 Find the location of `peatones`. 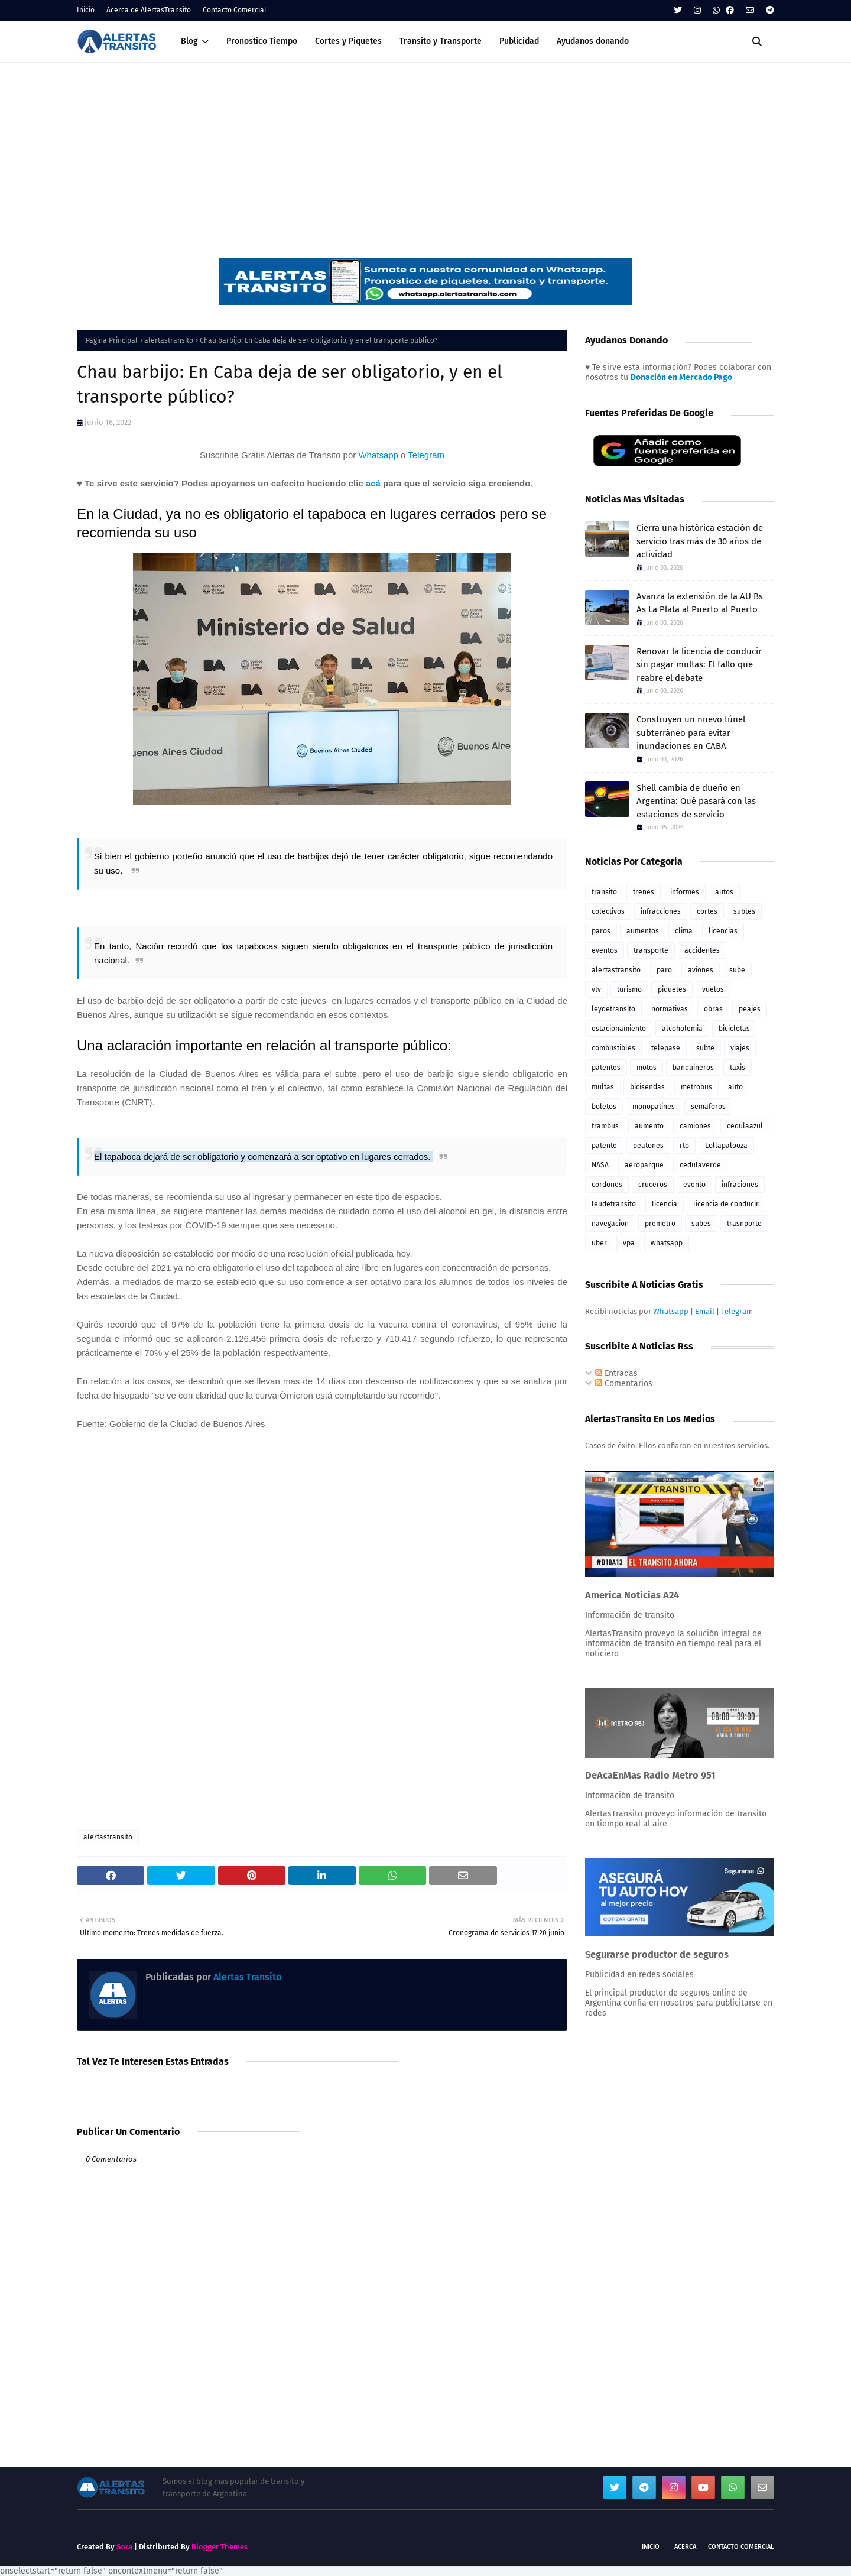

peatones is located at coordinates (648, 1145).